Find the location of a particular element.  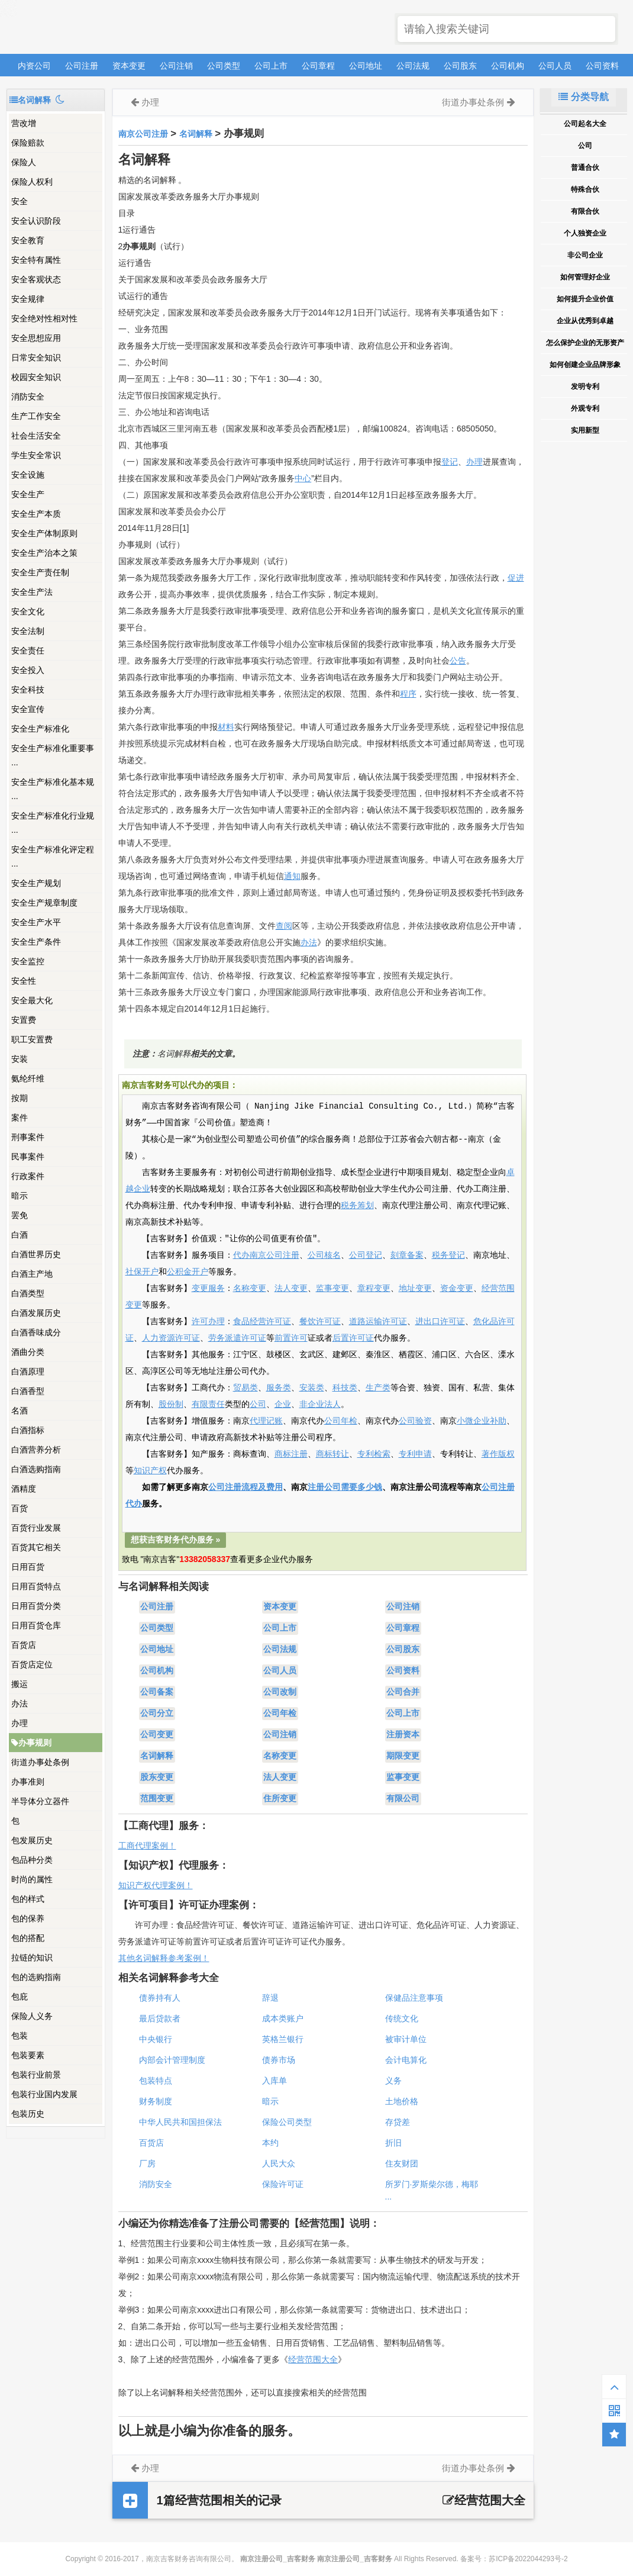

公司机构 is located at coordinates (507, 65).